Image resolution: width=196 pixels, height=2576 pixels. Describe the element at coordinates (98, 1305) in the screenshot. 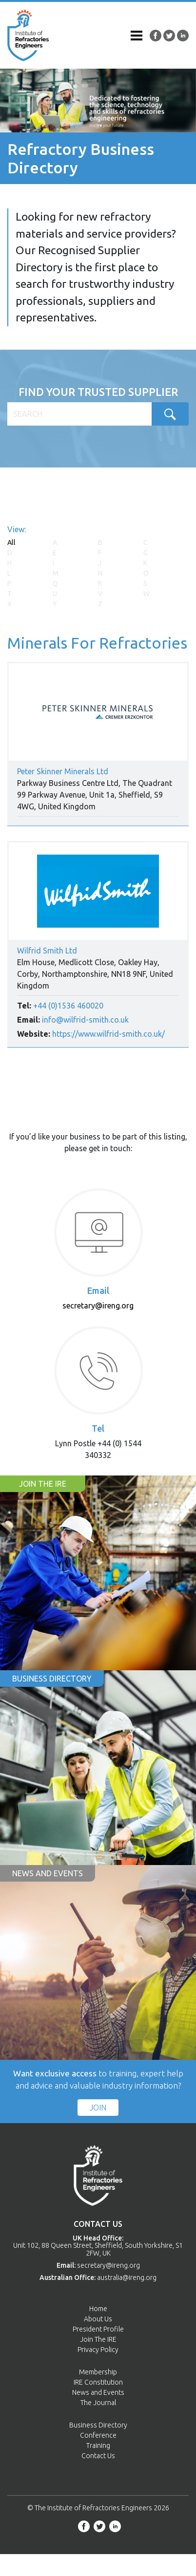

I see `secretary@ireng.org` at that location.